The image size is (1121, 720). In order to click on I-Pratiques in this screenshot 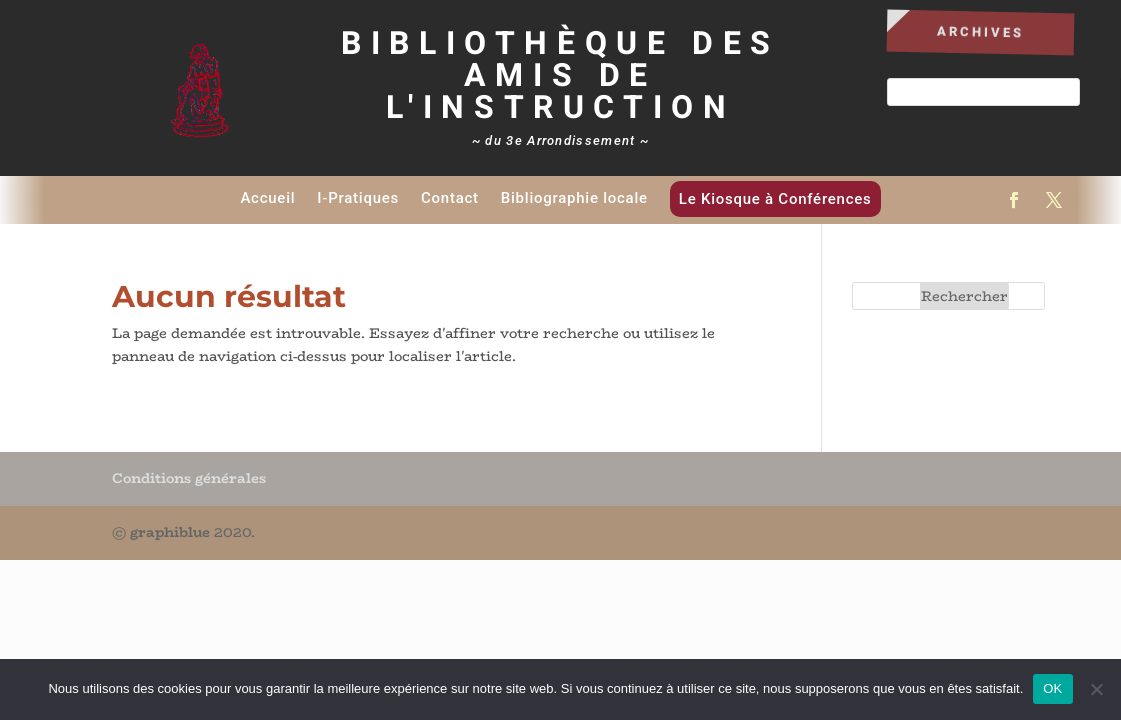, I will do `click(358, 198)`.